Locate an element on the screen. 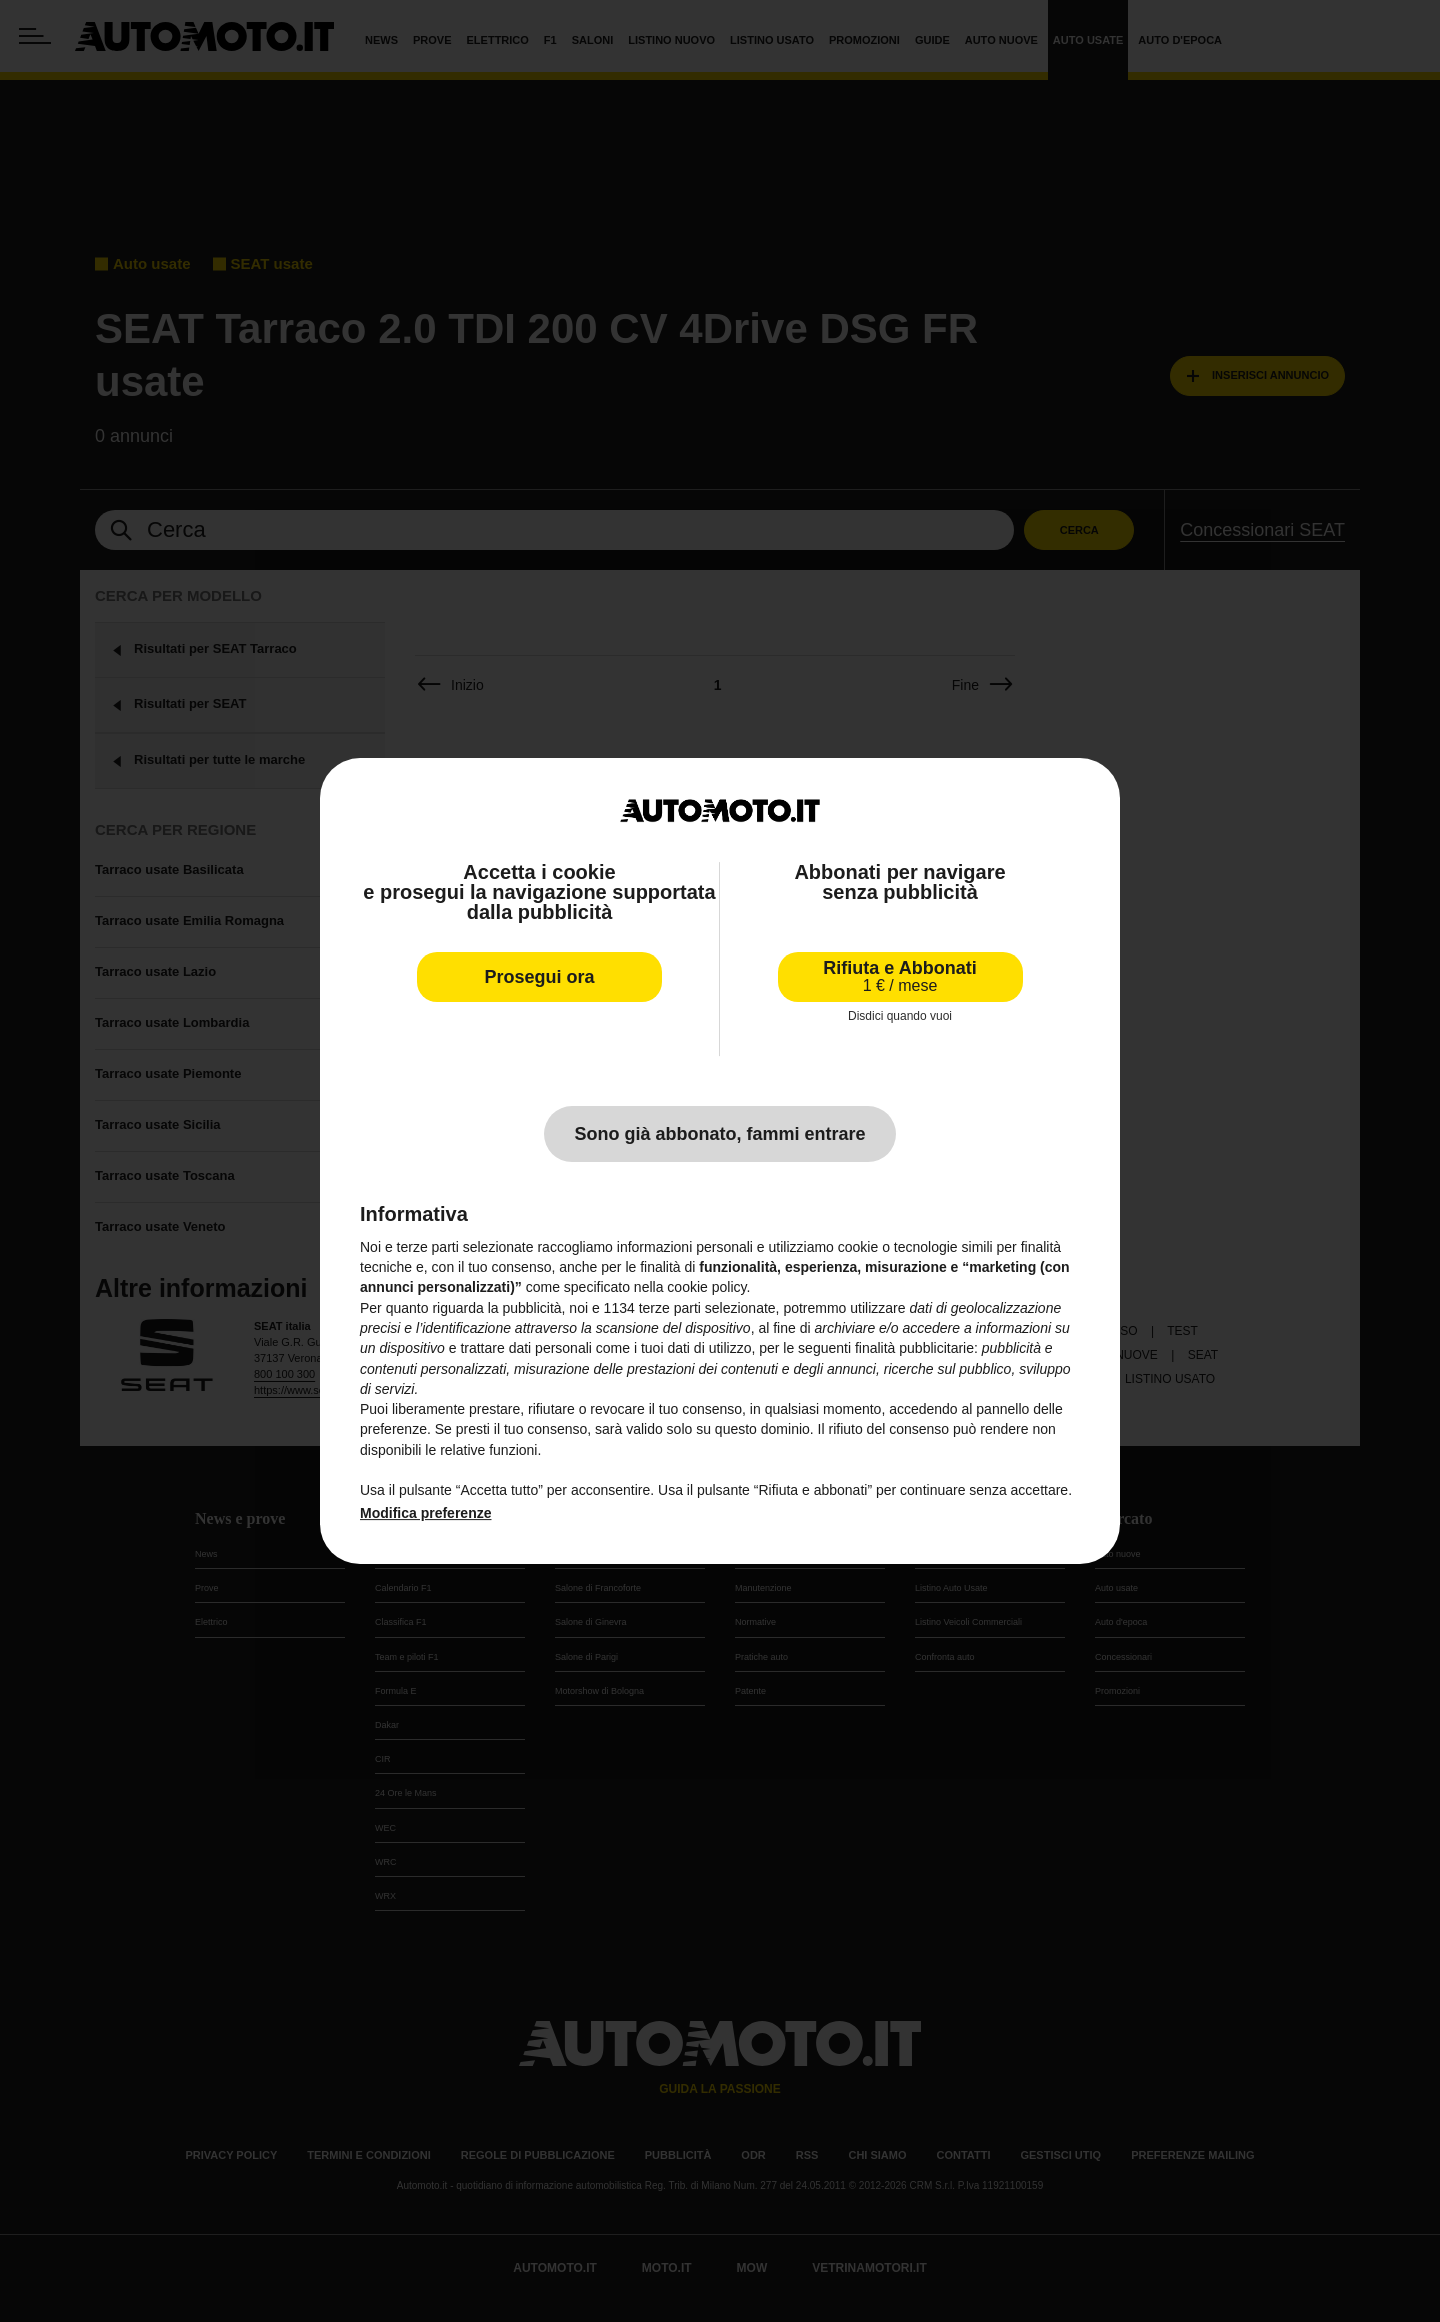 This screenshot has height=2322, width=1440. Prosegui ora is located at coordinates (539, 977).